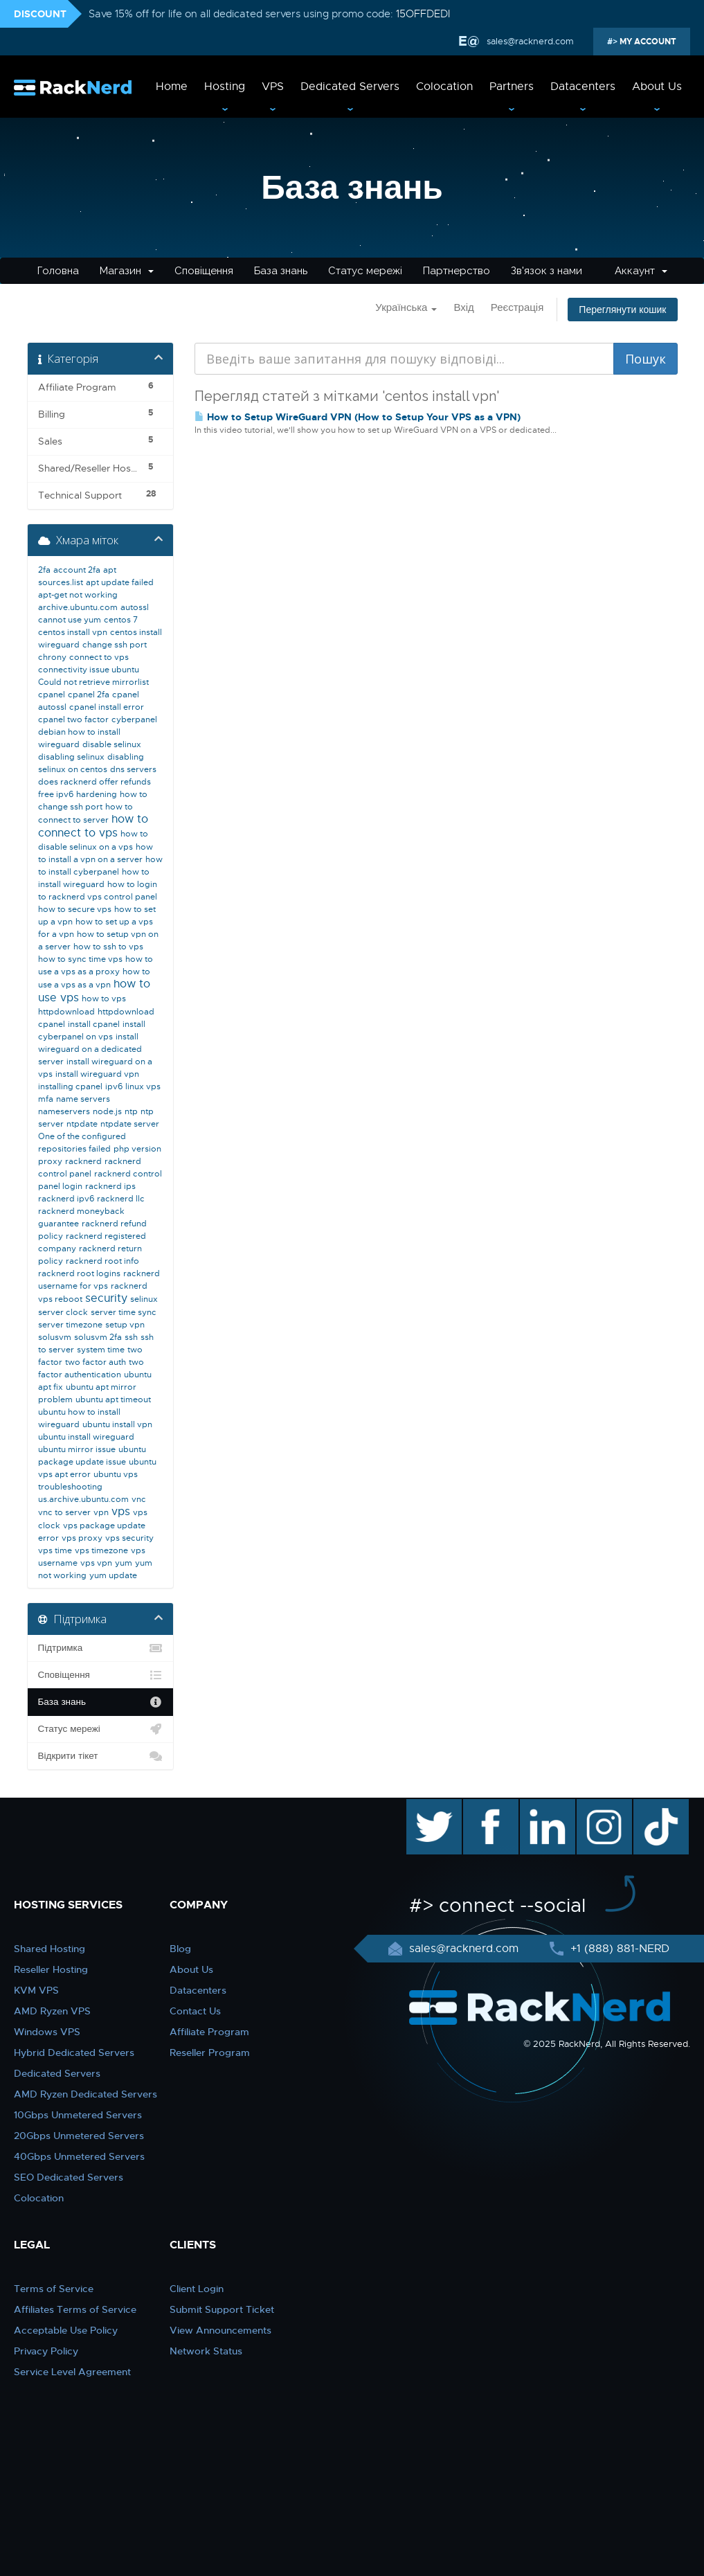 The width and height of the screenshot is (704, 2576). I want to click on KVM VPS, so click(36, 1990).